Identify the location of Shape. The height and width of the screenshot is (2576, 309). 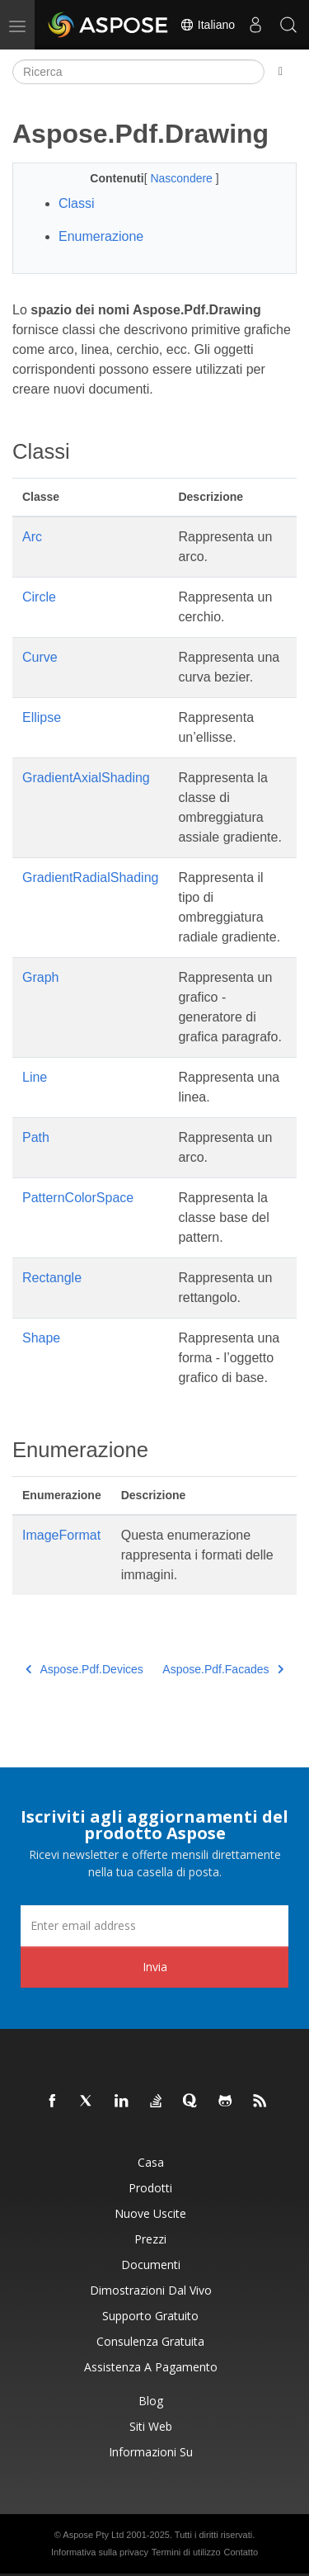
(41, 1338).